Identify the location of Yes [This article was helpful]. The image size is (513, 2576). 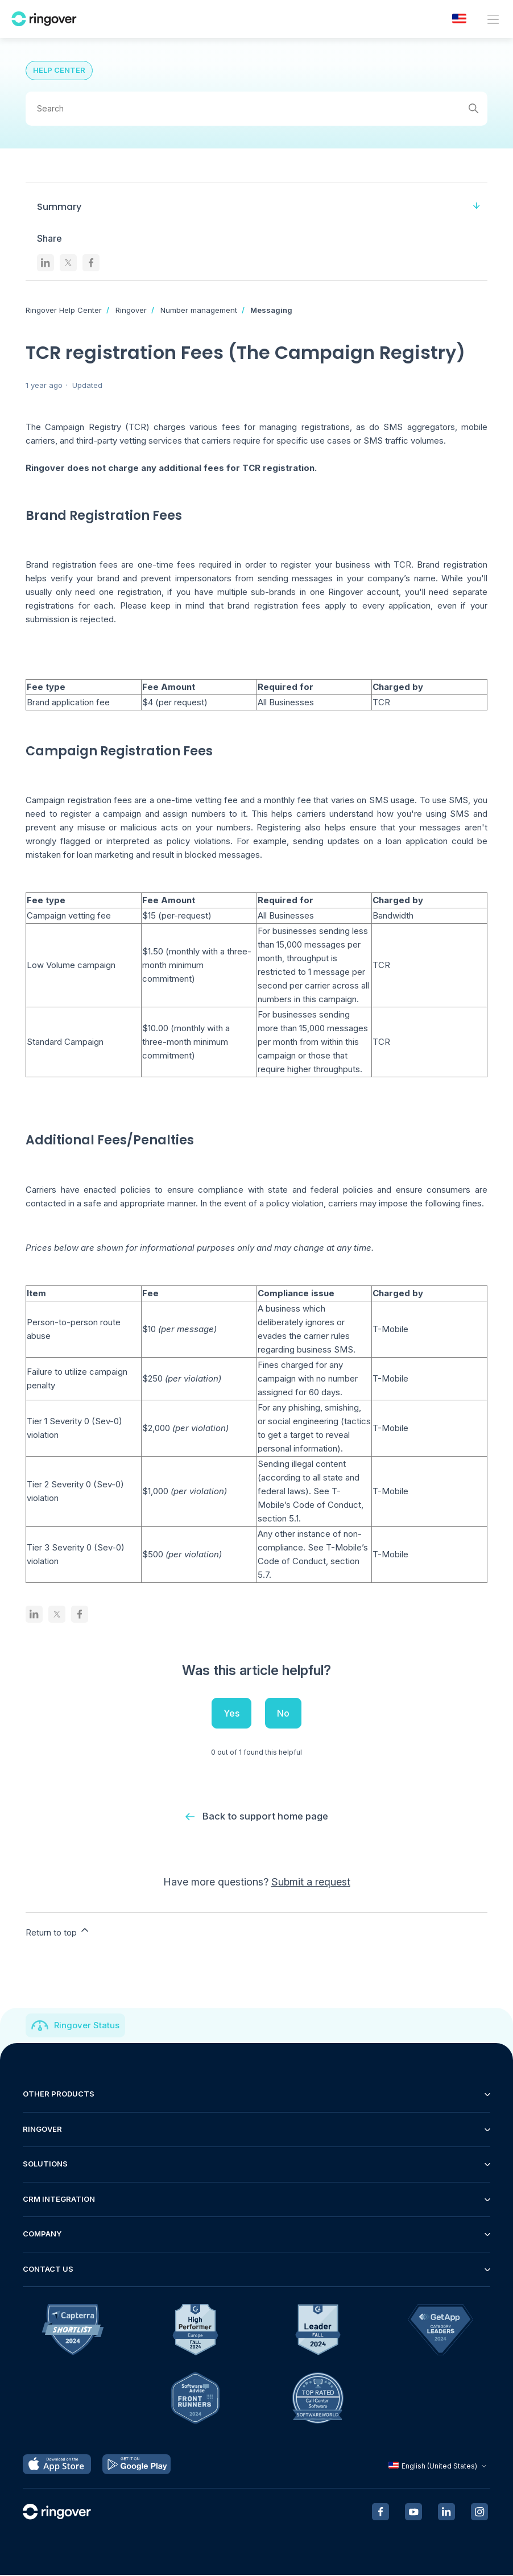
(231, 1713).